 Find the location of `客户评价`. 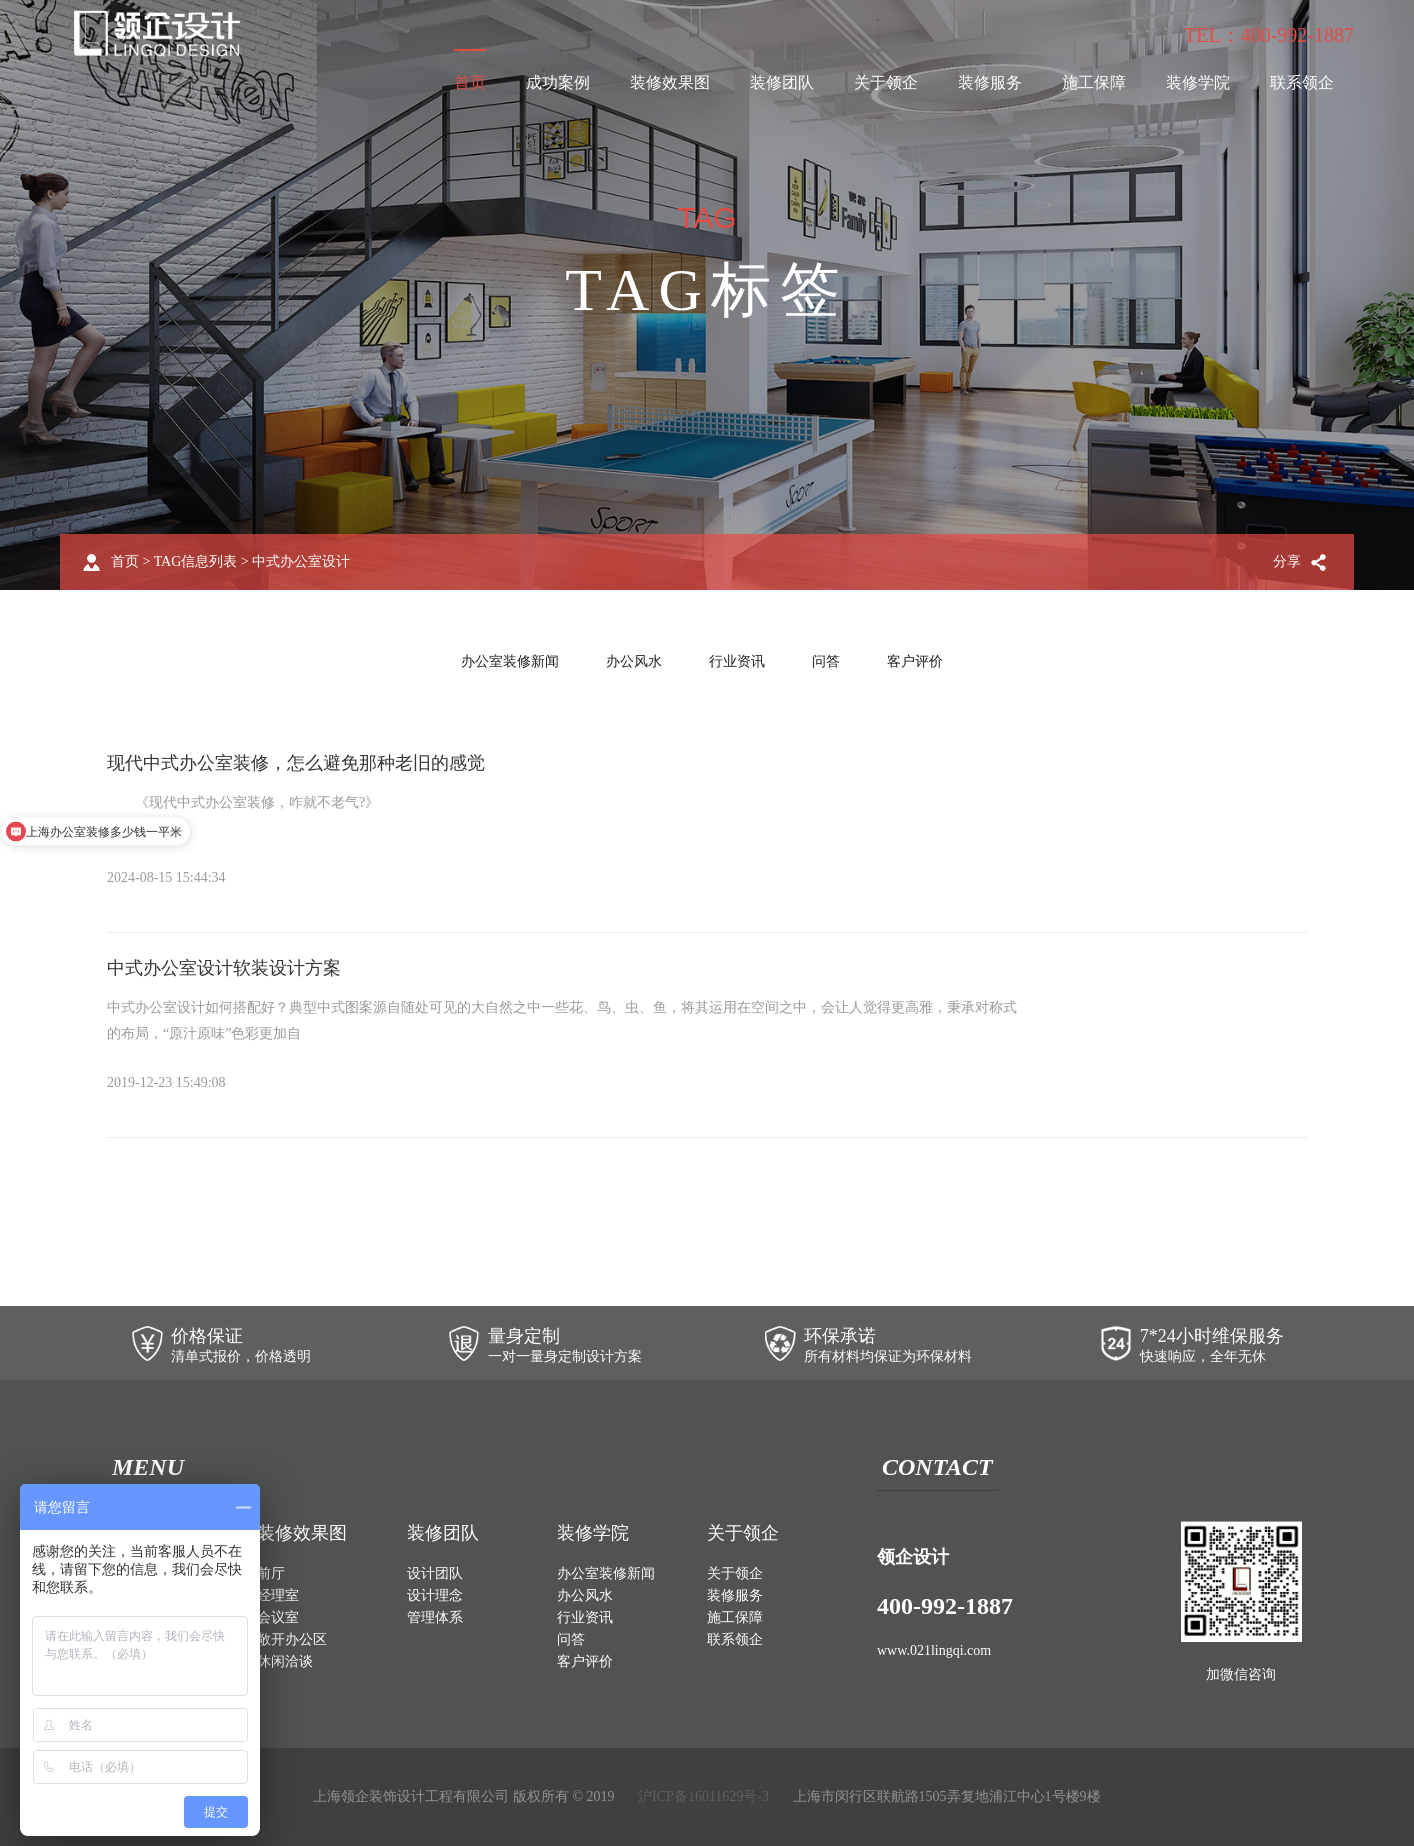

客户评价 is located at coordinates (915, 661).